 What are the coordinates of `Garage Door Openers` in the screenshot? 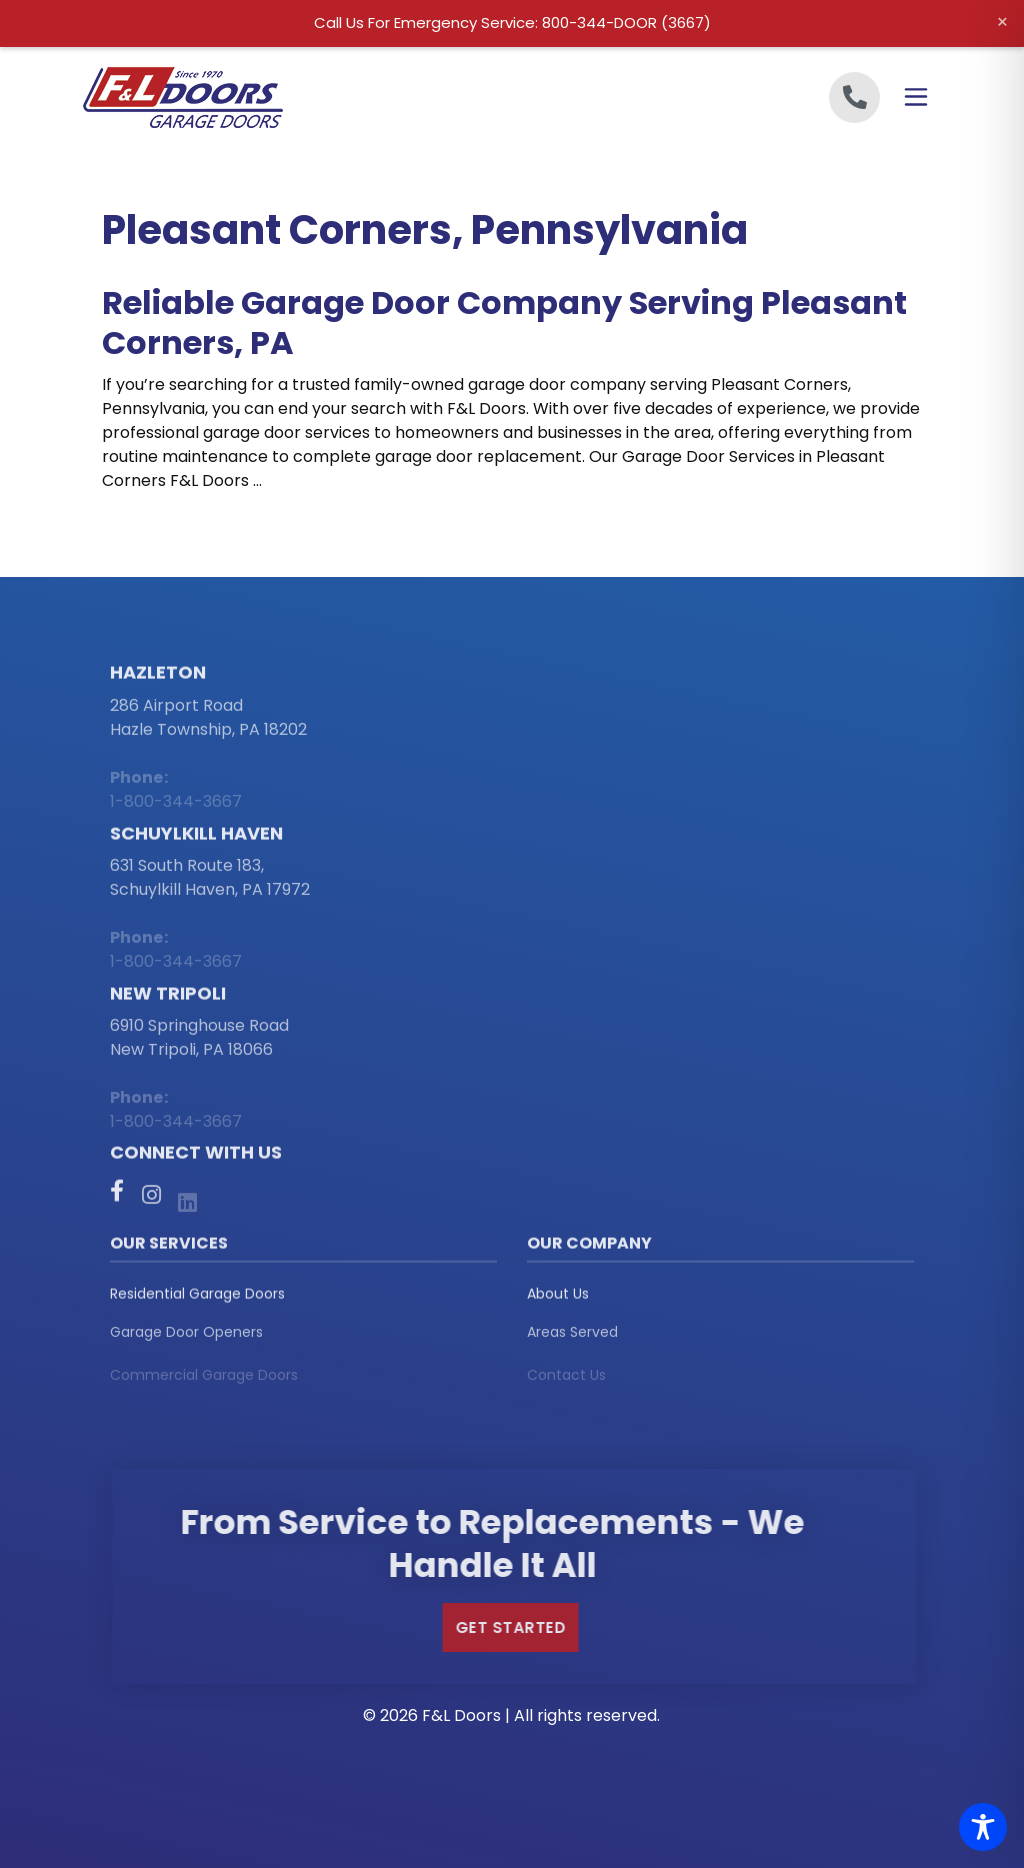 It's located at (186, 1343).